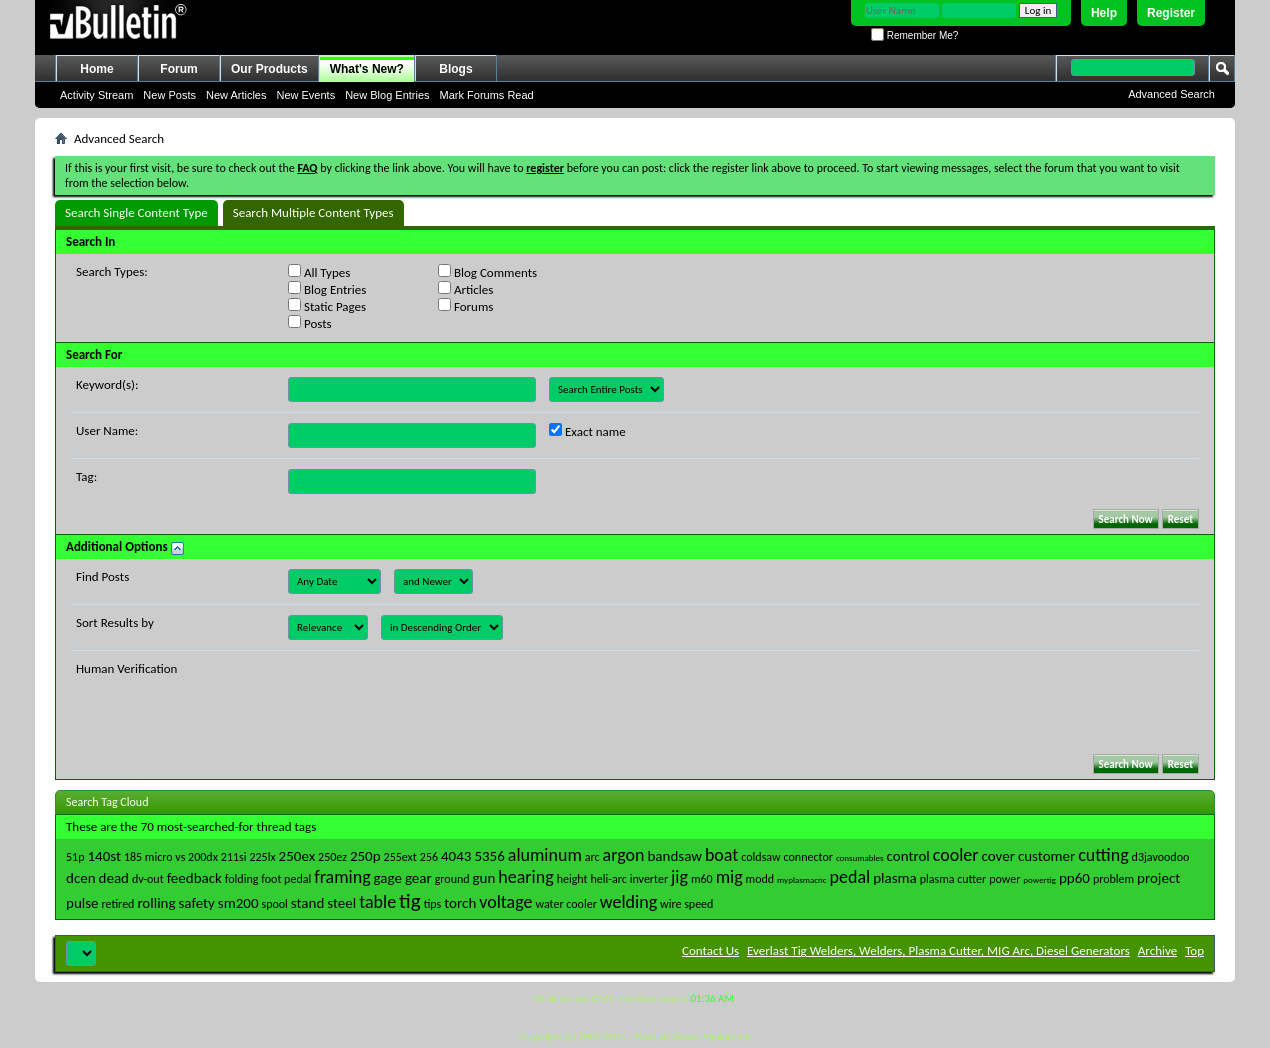  I want to click on cover, so click(998, 856).